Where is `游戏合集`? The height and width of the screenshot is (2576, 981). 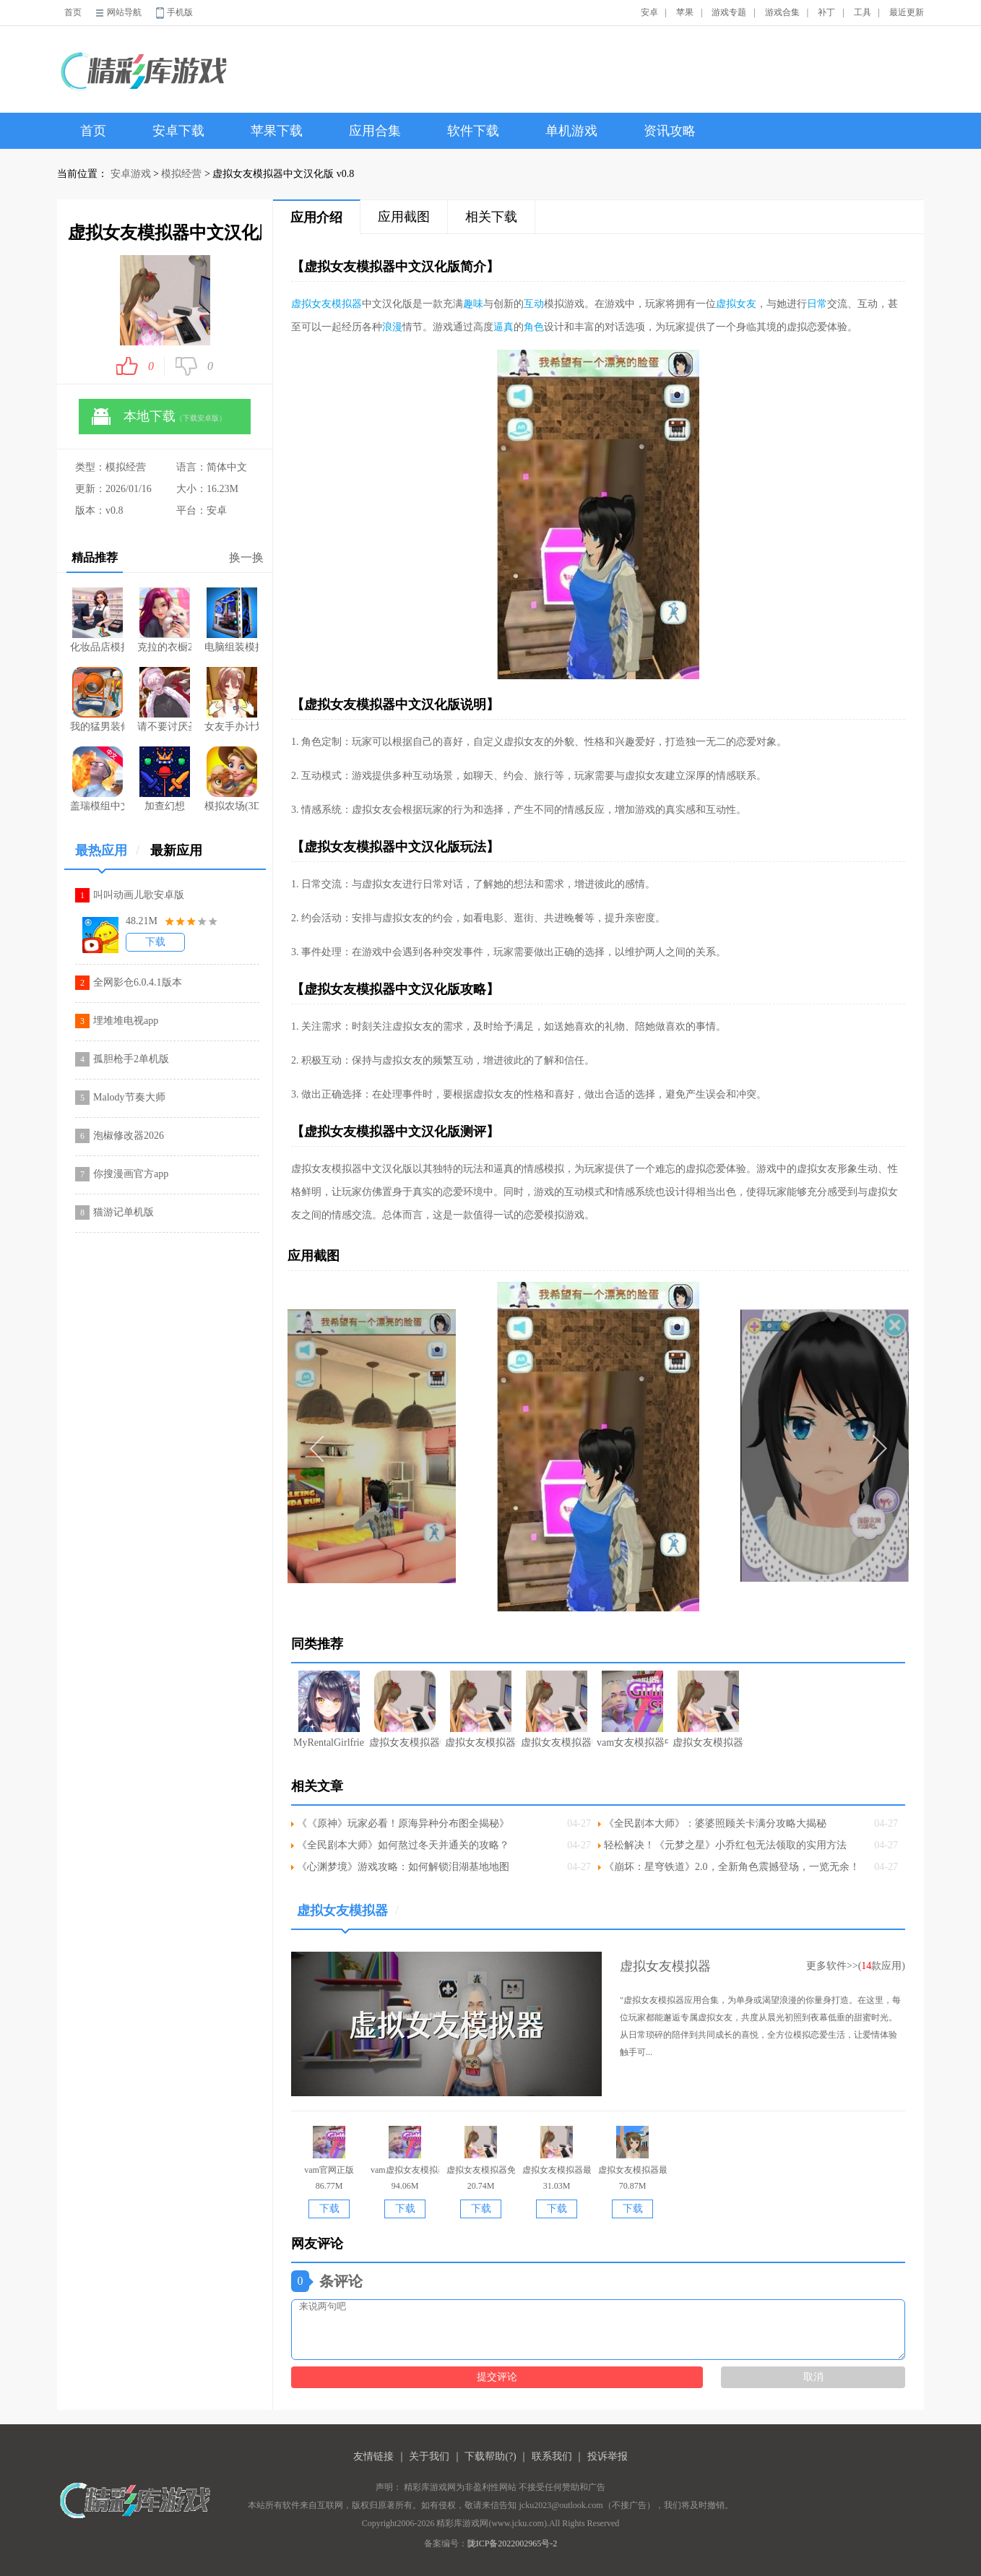
游戏合集 is located at coordinates (782, 12).